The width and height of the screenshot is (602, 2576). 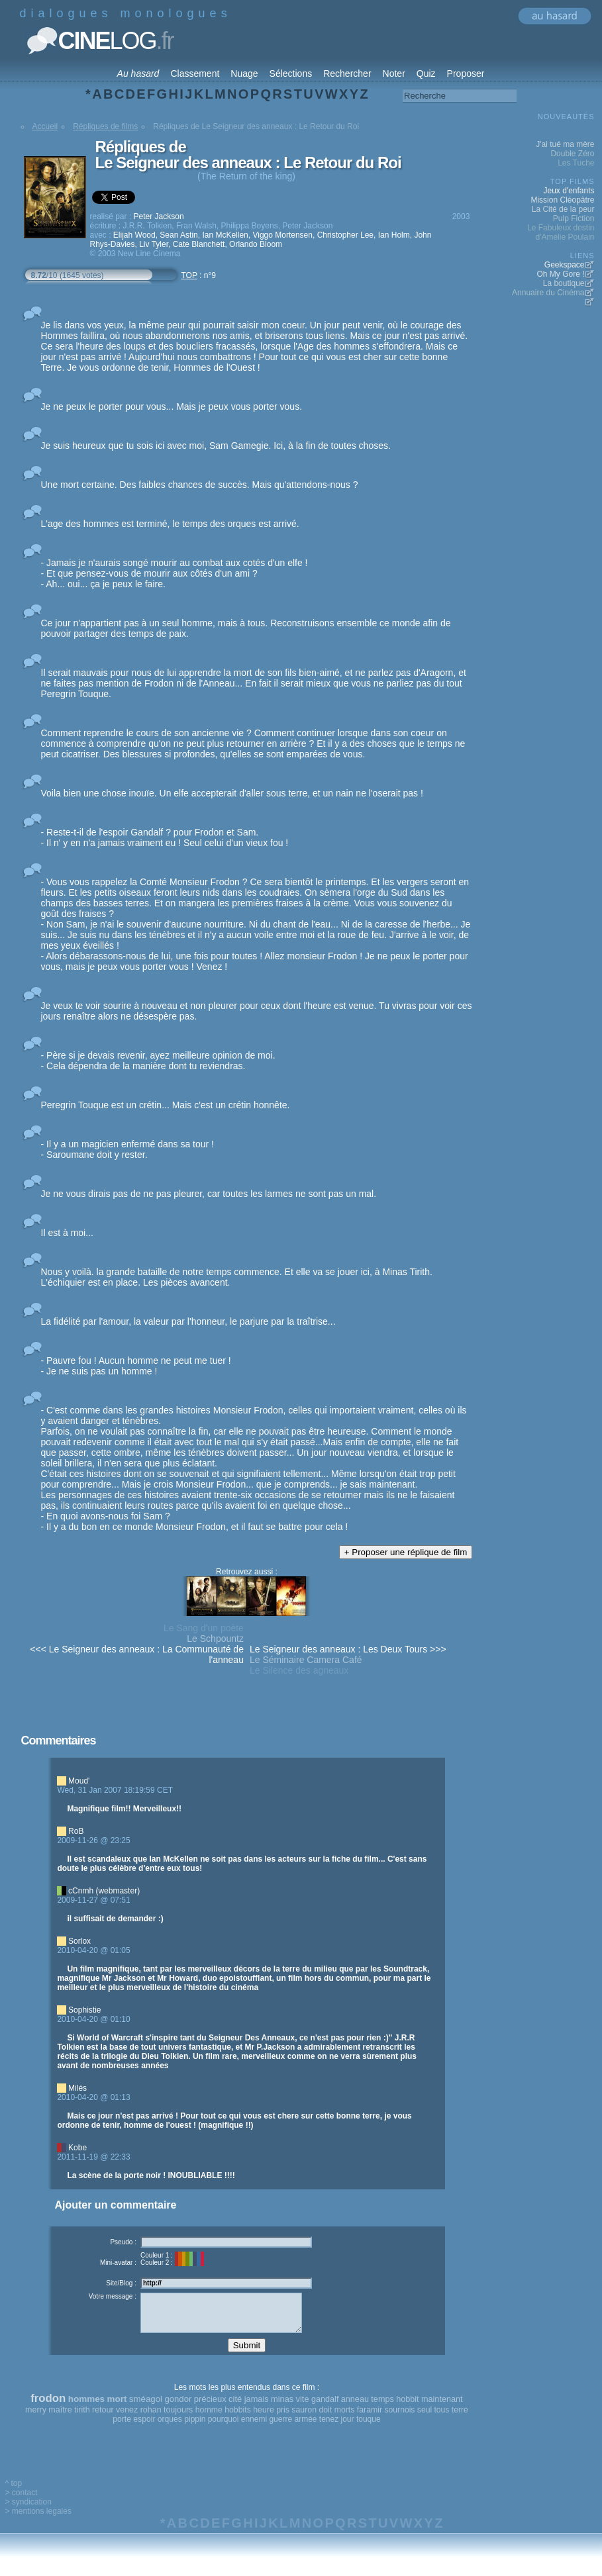 I want to click on > contact, so click(x=21, y=2502).